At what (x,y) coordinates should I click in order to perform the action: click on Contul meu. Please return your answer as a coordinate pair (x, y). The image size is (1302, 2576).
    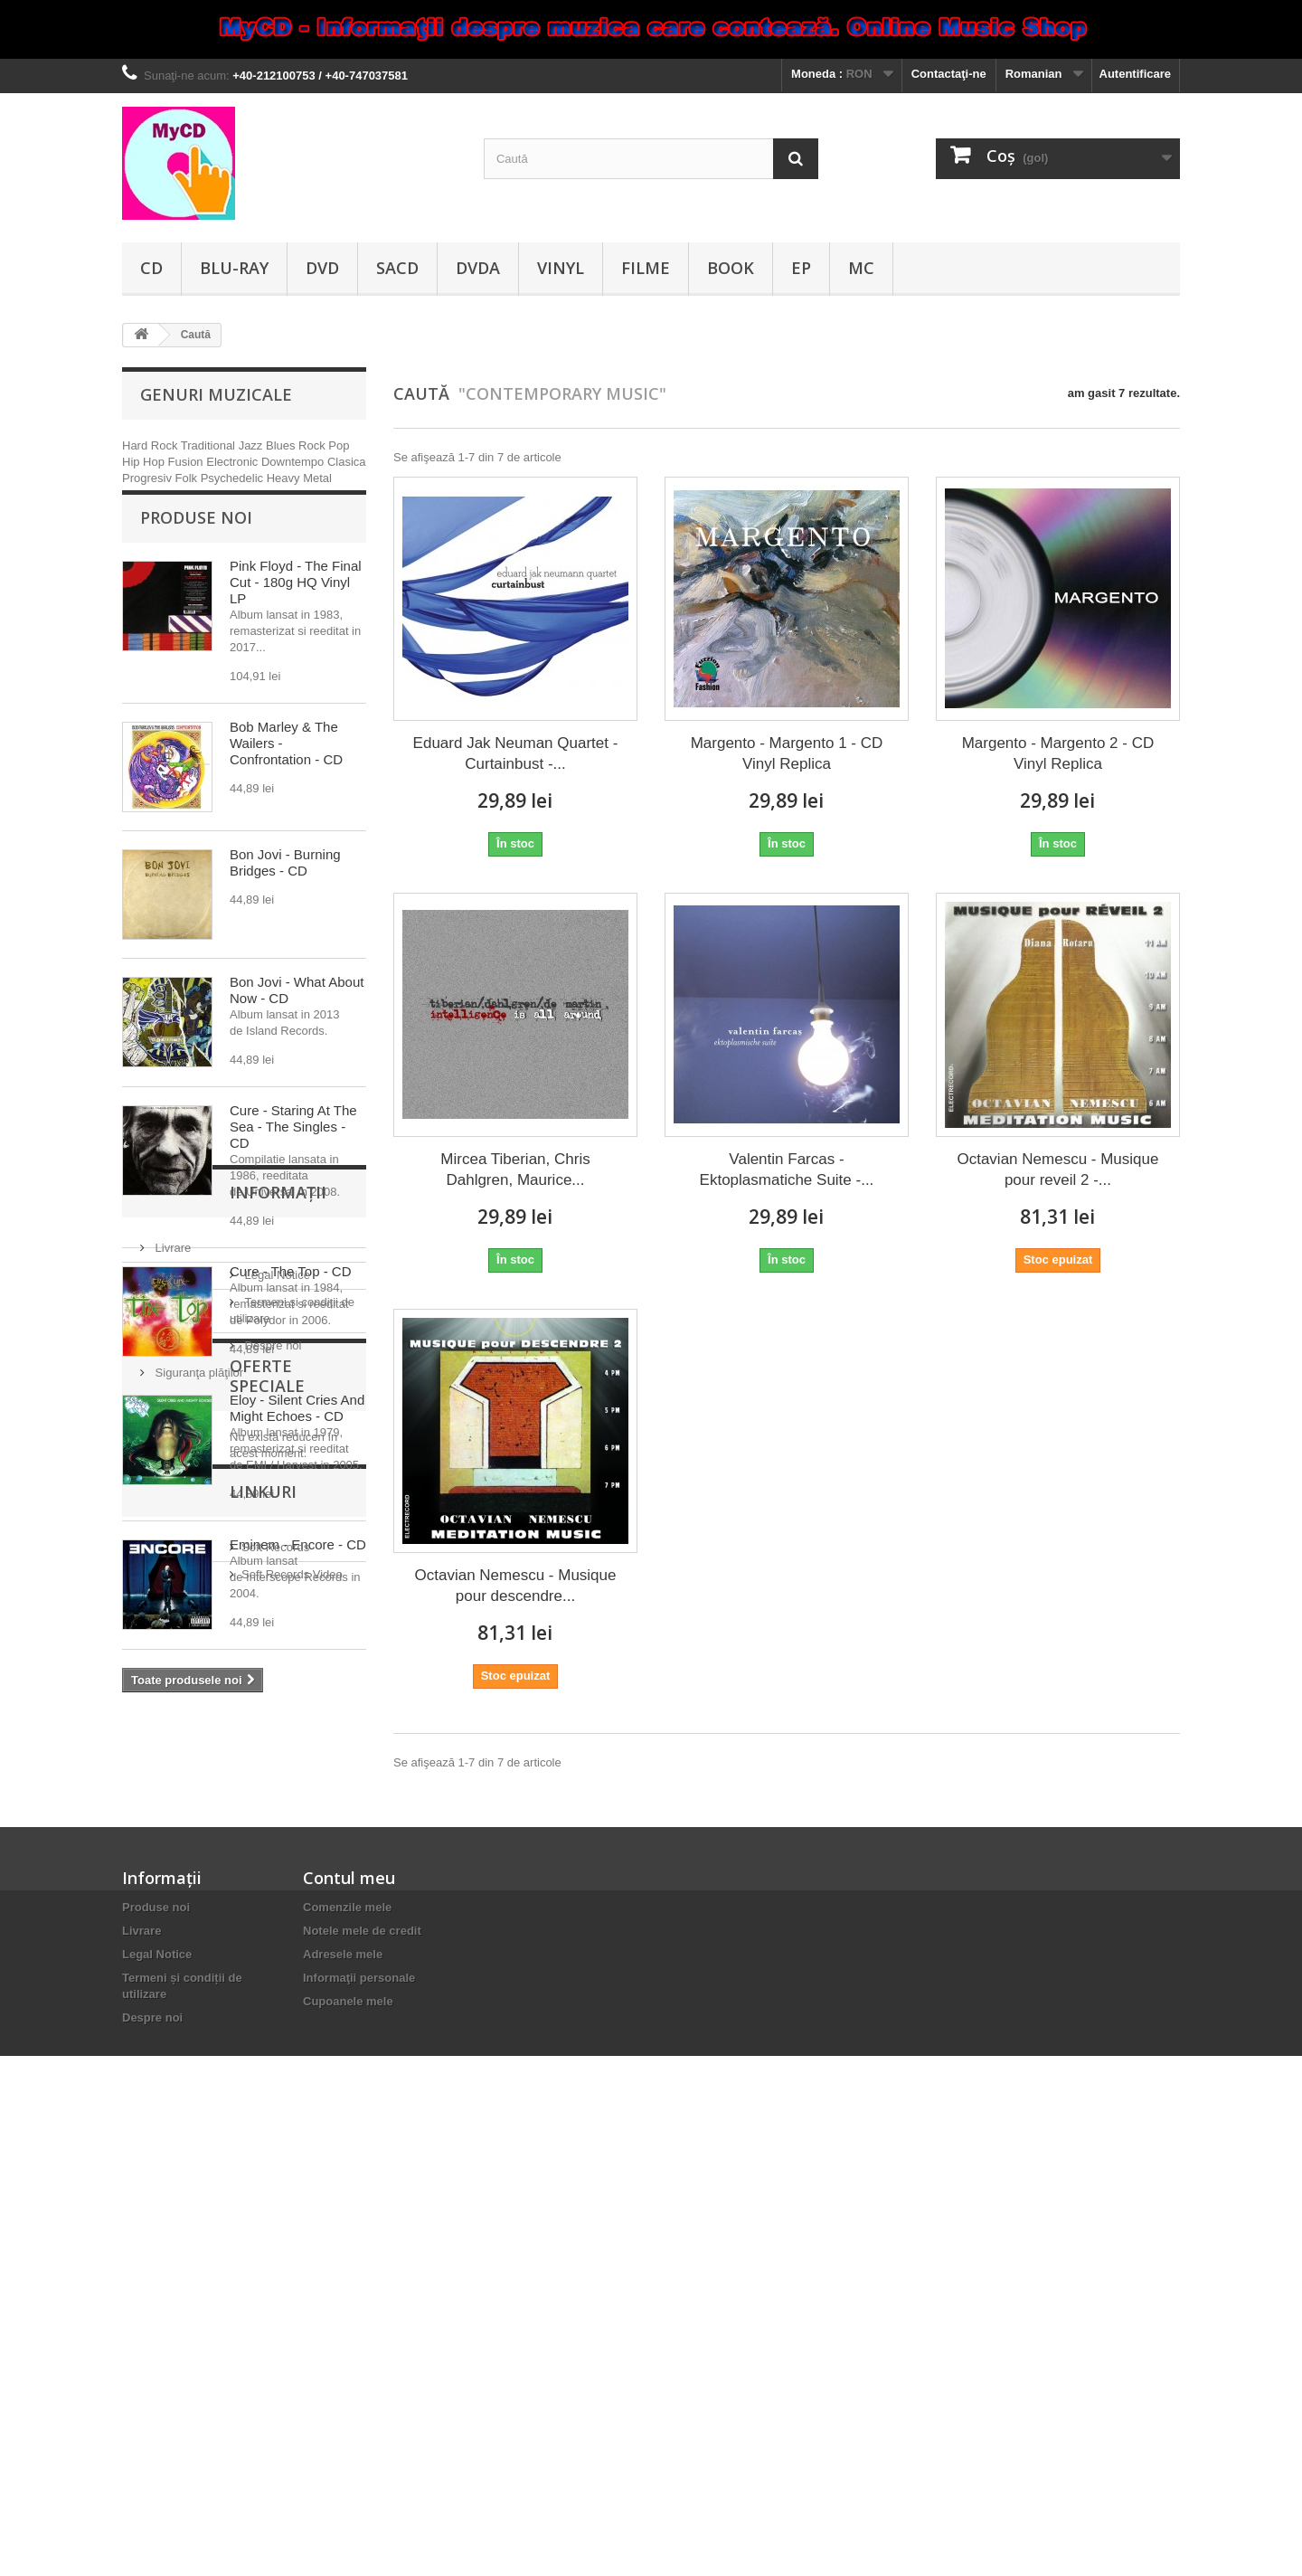
    Looking at the image, I should click on (349, 2322).